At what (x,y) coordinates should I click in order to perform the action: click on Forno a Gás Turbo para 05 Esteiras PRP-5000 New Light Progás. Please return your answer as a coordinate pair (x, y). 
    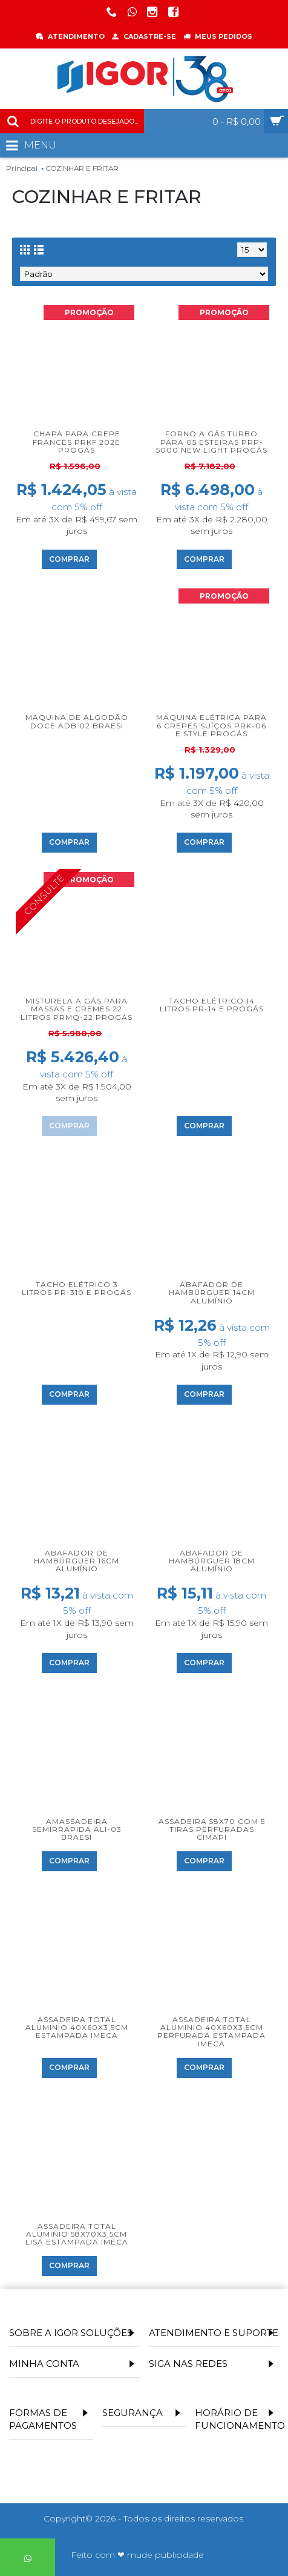
    Looking at the image, I should click on (211, 441).